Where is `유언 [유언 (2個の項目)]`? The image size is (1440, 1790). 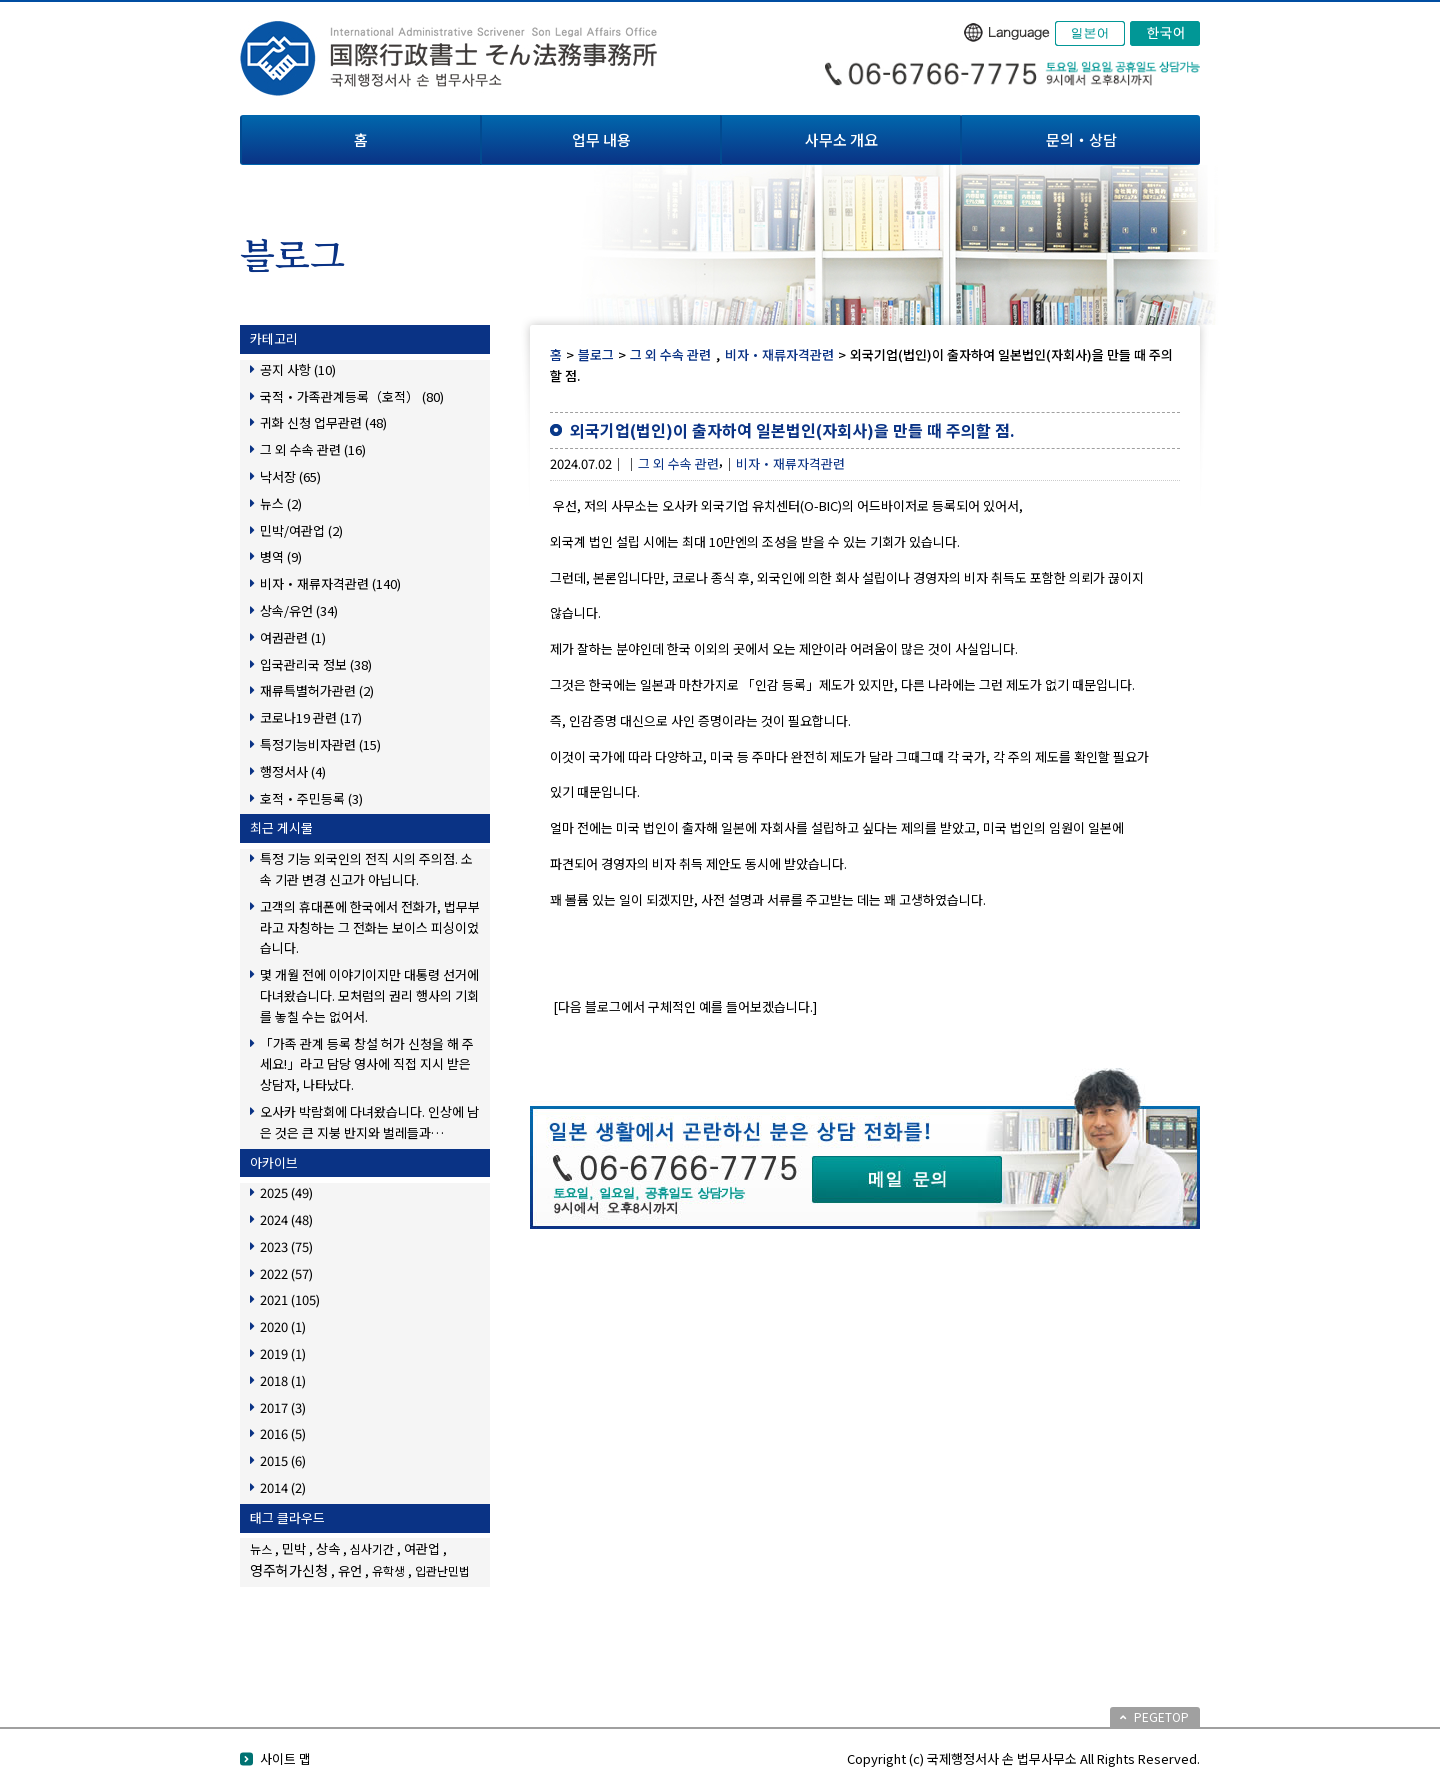
유언 [유언 (2個の項目)] is located at coordinates (350, 1570).